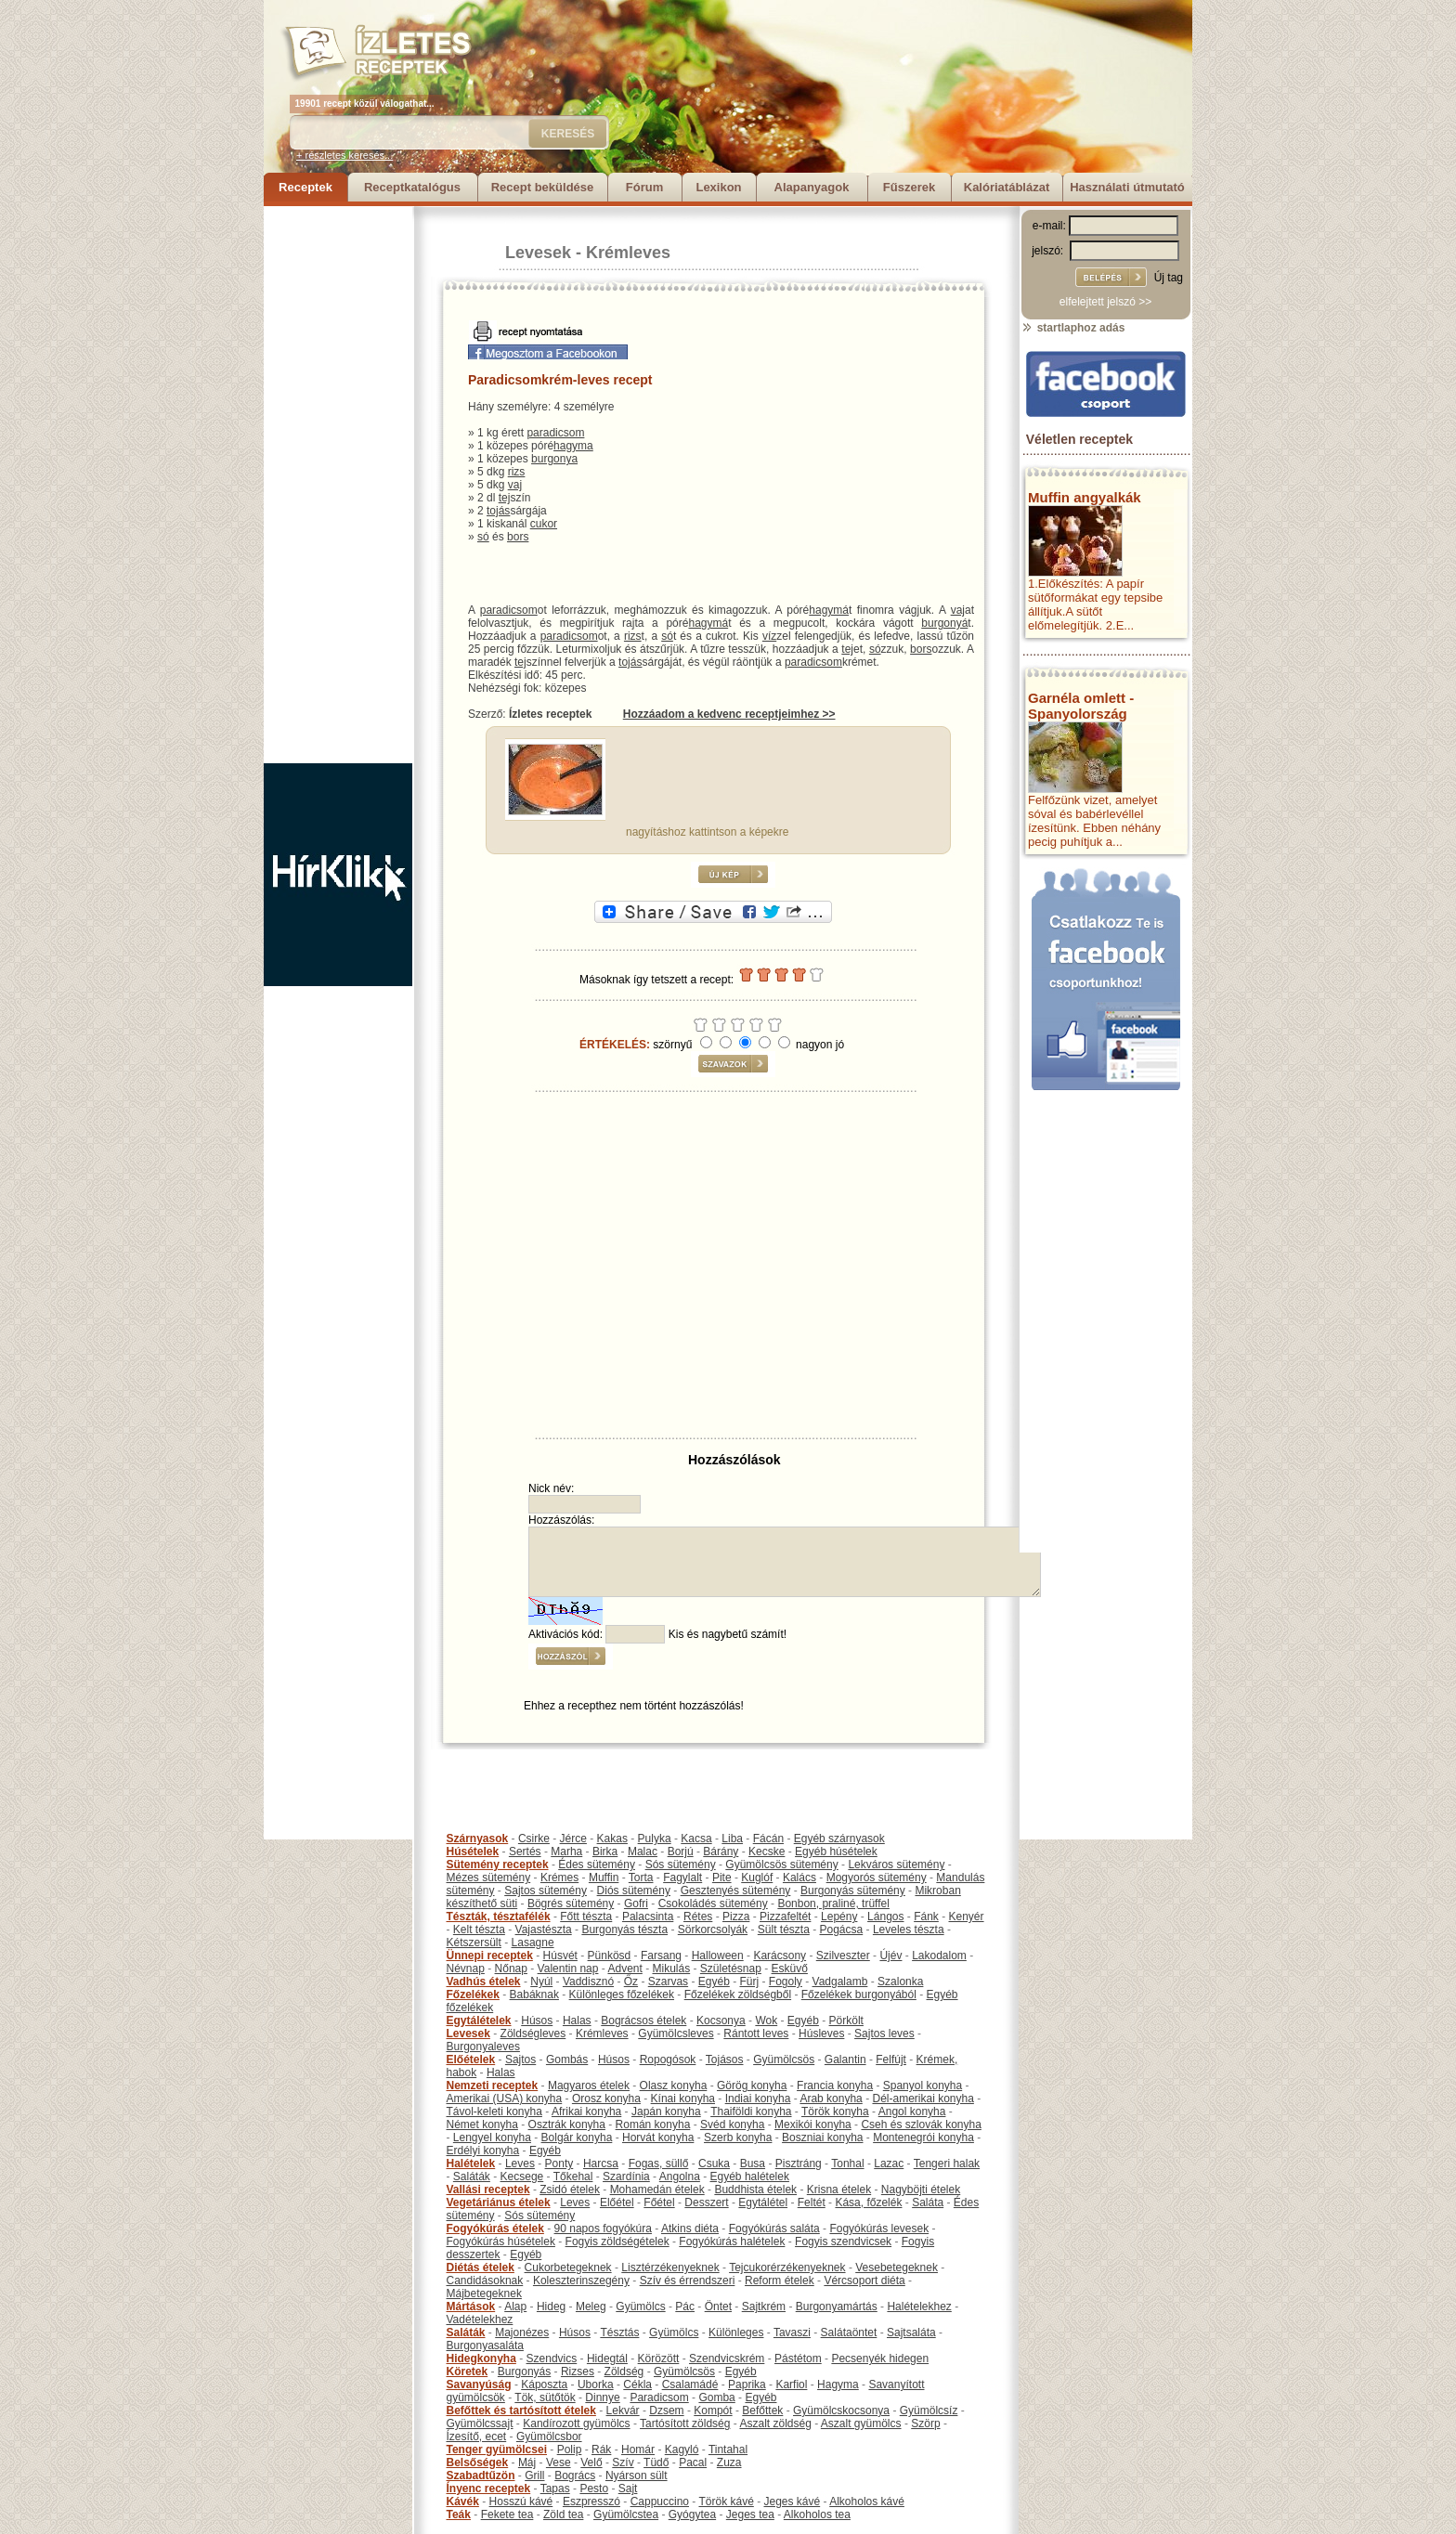  What do you see at coordinates (596, 1864) in the screenshot?
I see `Édes sütemény` at bounding box center [596, 1864].